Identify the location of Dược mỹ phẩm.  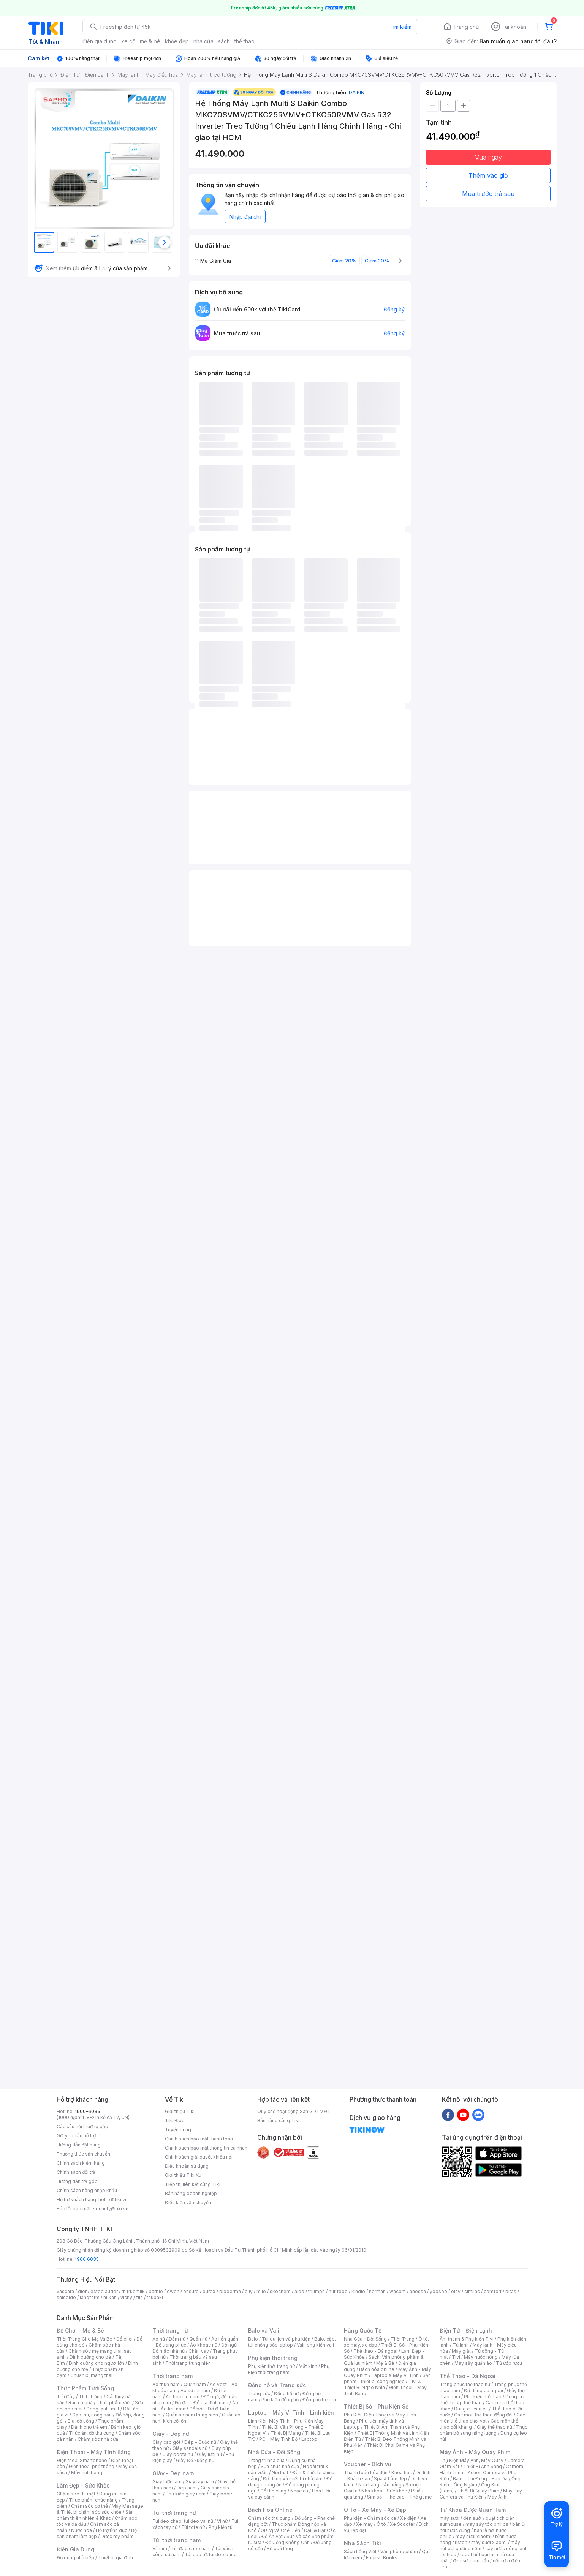
(117, 2536).